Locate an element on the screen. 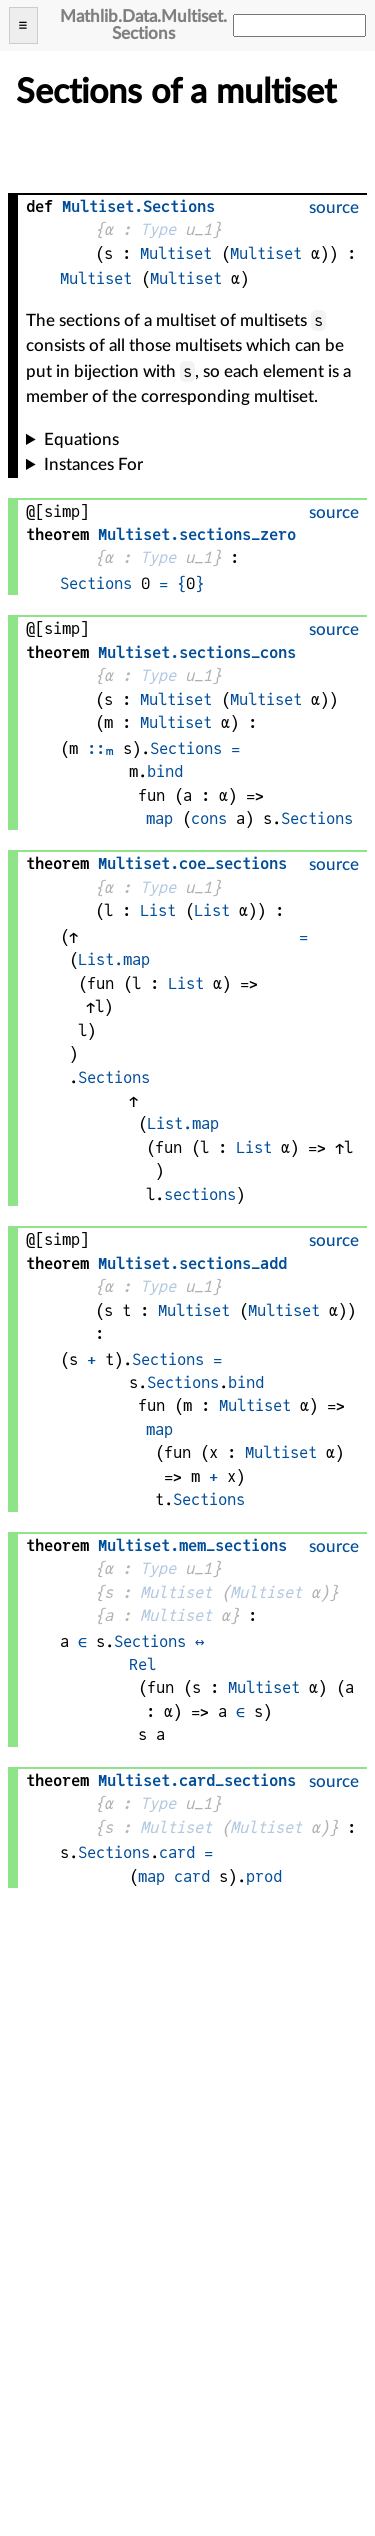 The width and height of the screenshot is (375, 2536). bind is located at coordinates (165, 771).